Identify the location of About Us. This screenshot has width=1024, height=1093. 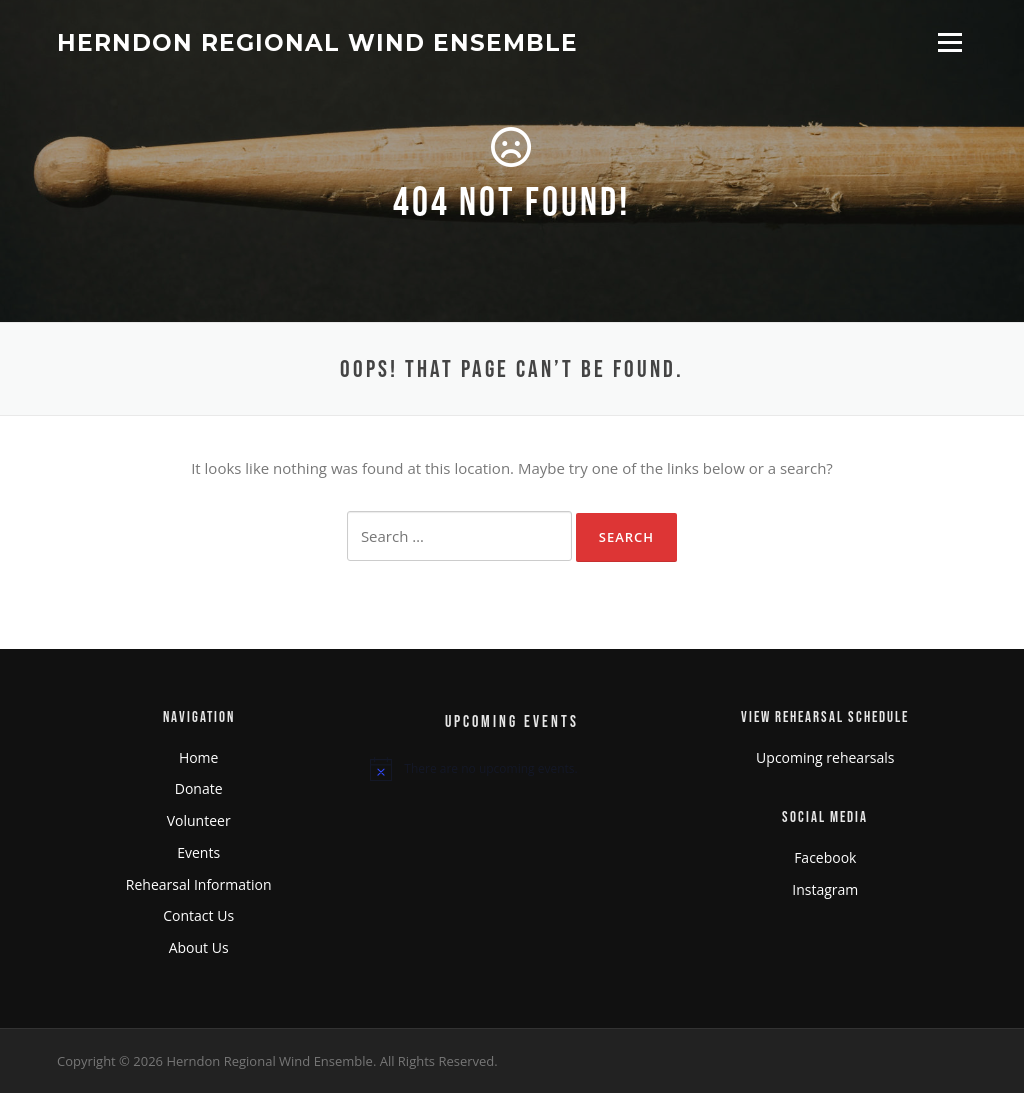
(199, 947).